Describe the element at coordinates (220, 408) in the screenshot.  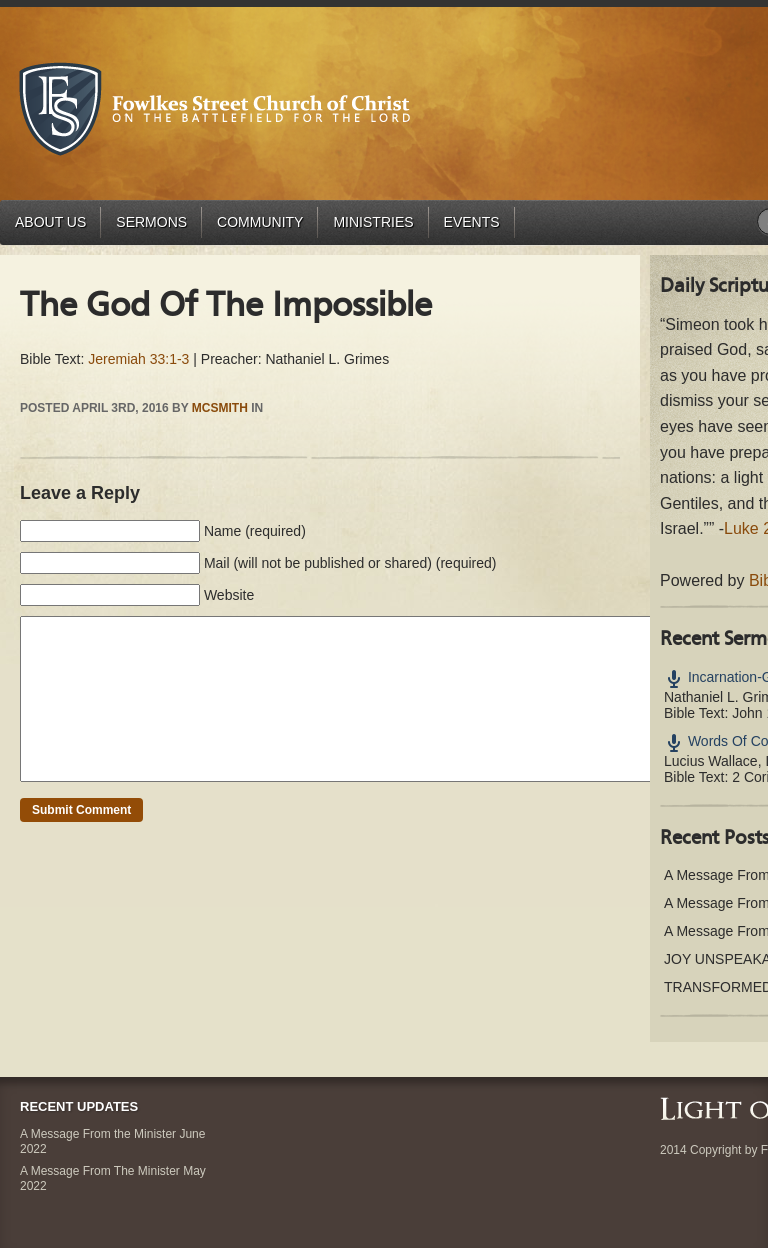
I see `mcsmith` at that location.